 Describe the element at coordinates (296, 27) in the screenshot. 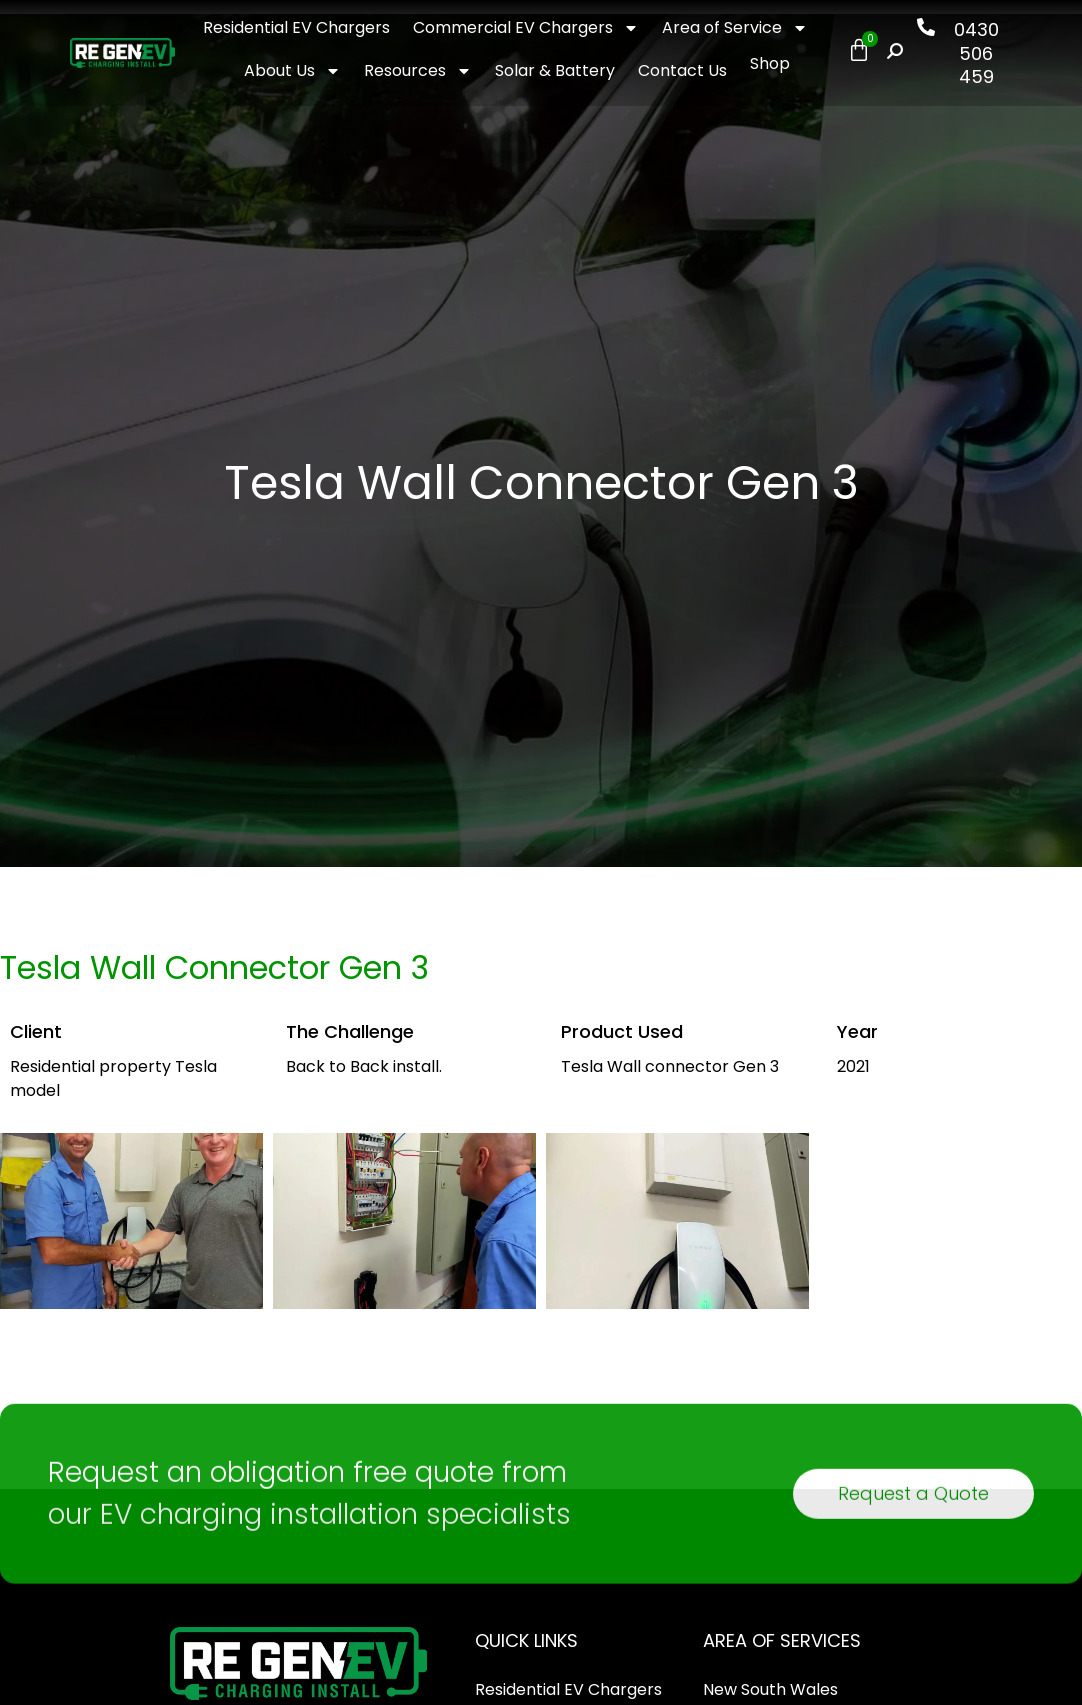

I see `Residential EV Chargers` at that location.